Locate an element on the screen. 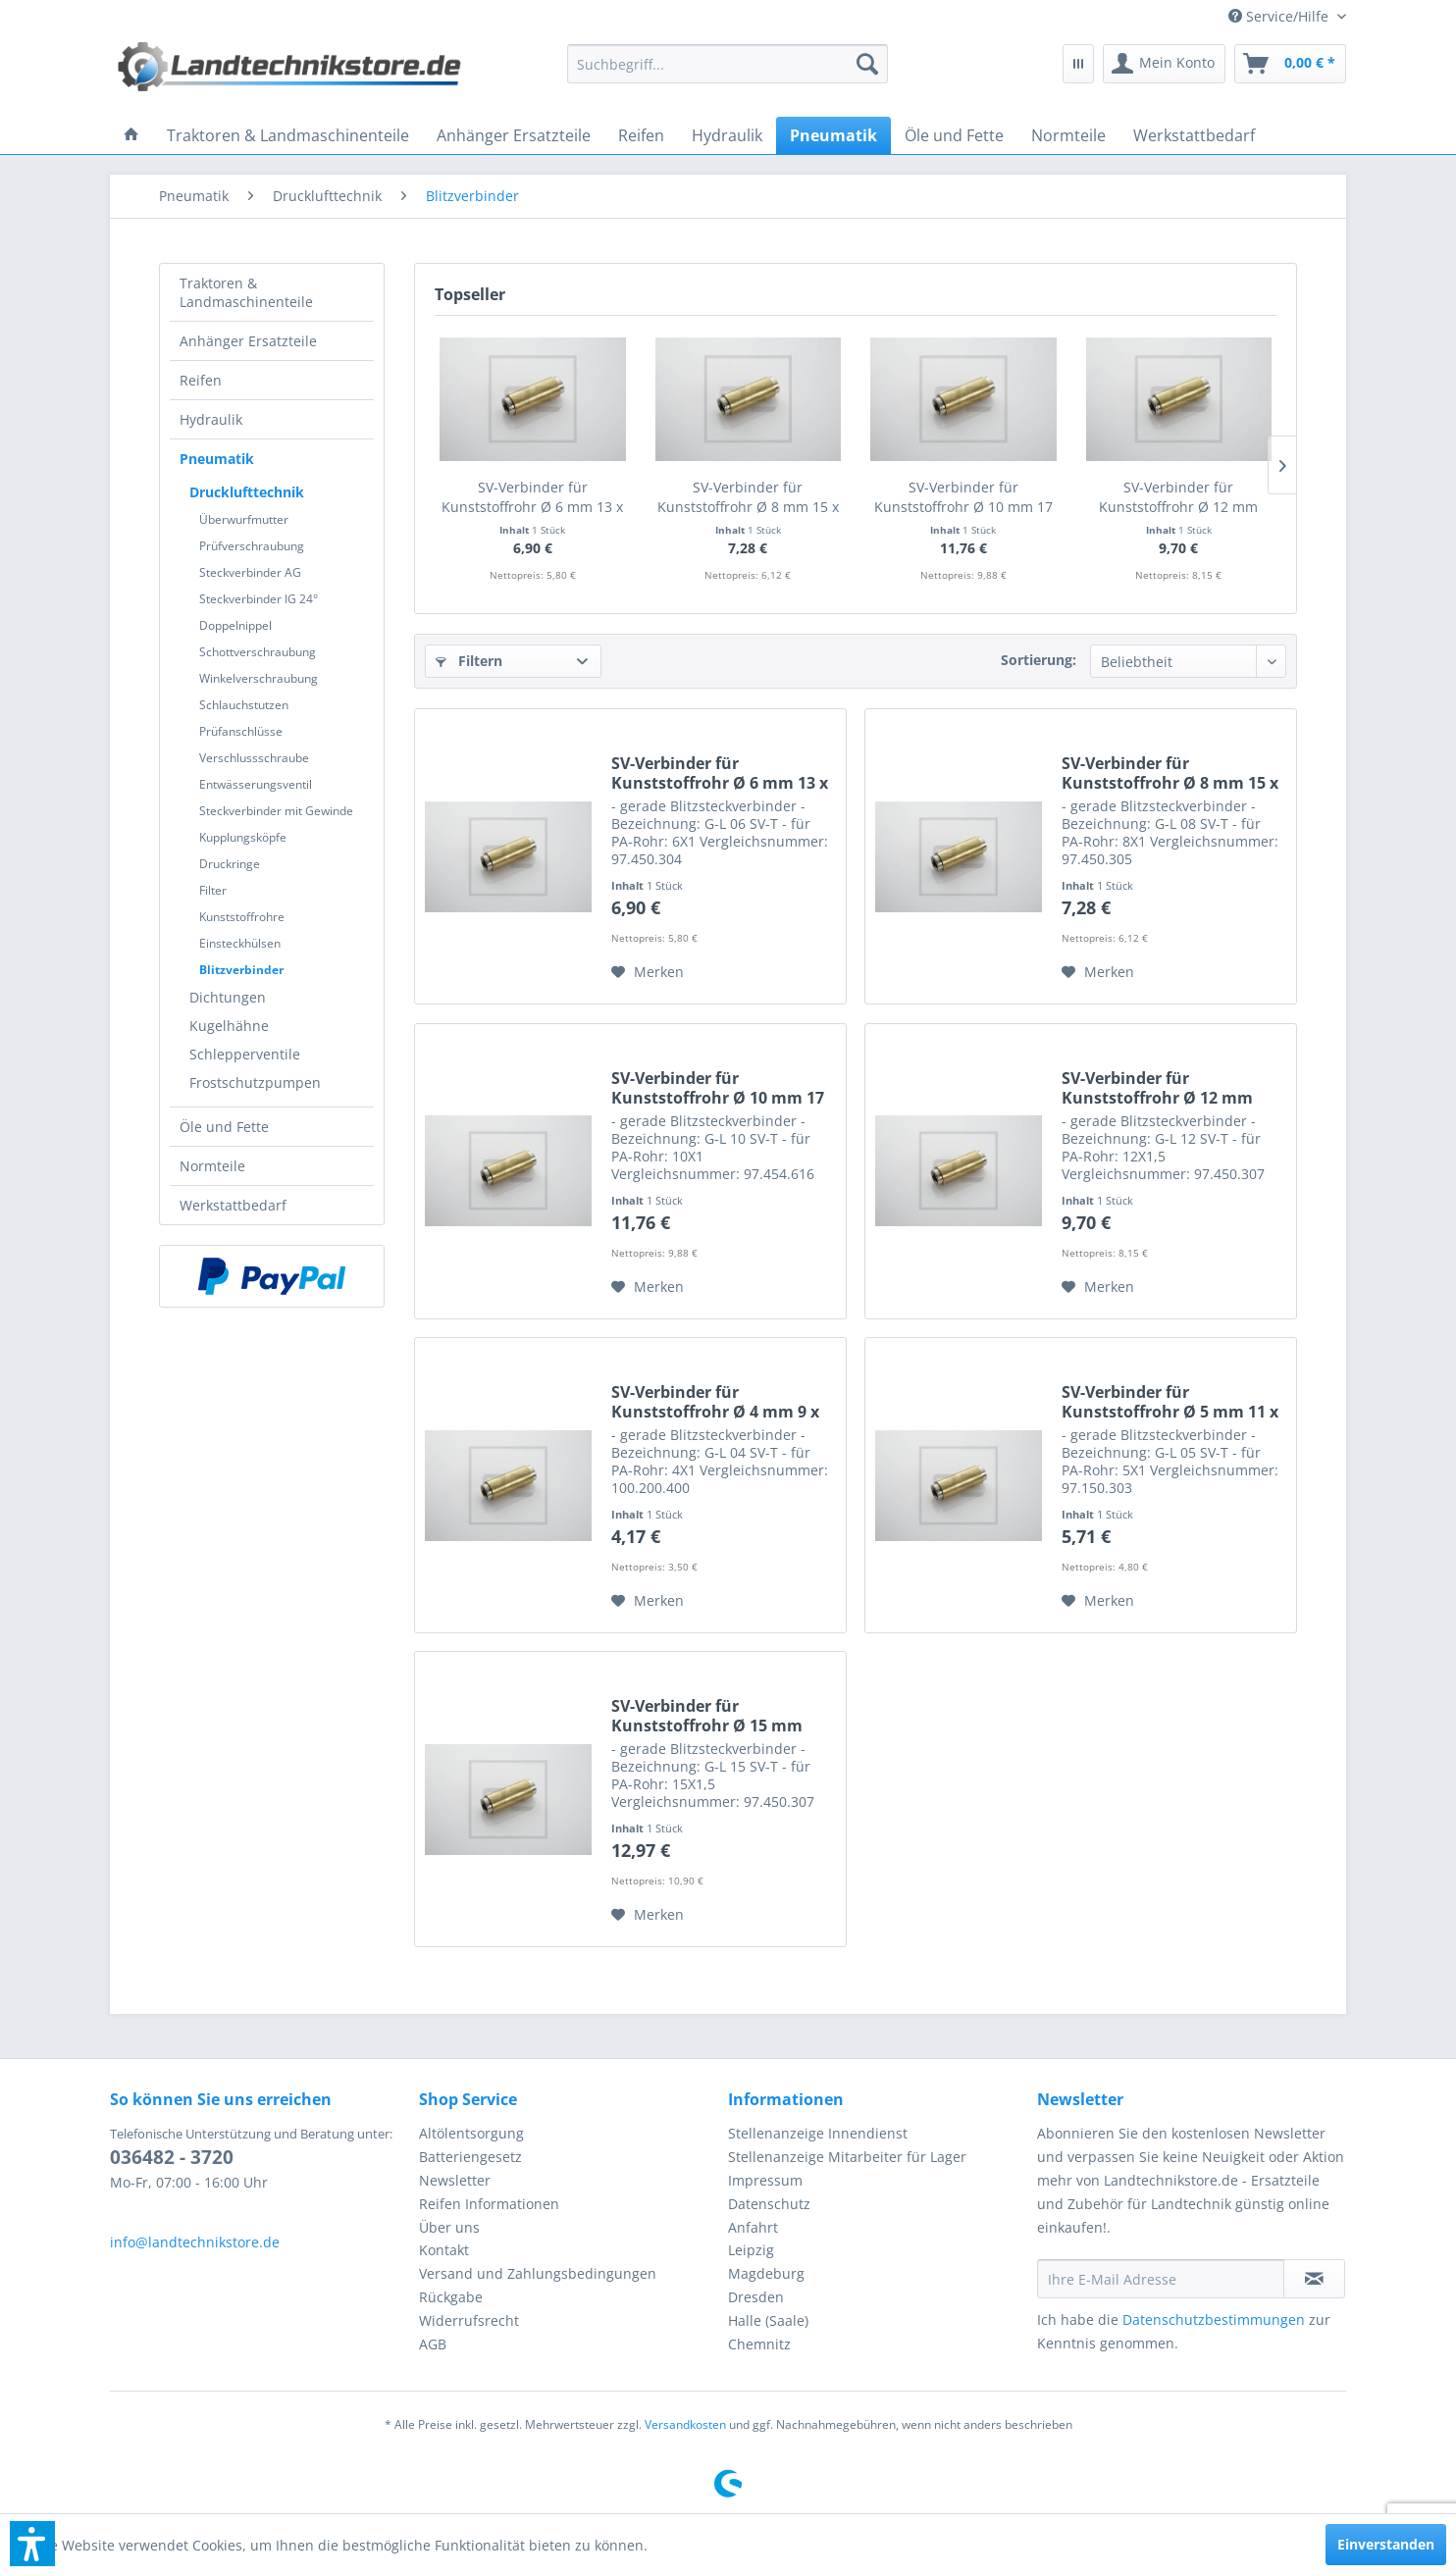  [Auf den Merkzettel] is located at coordinates (647, 972).